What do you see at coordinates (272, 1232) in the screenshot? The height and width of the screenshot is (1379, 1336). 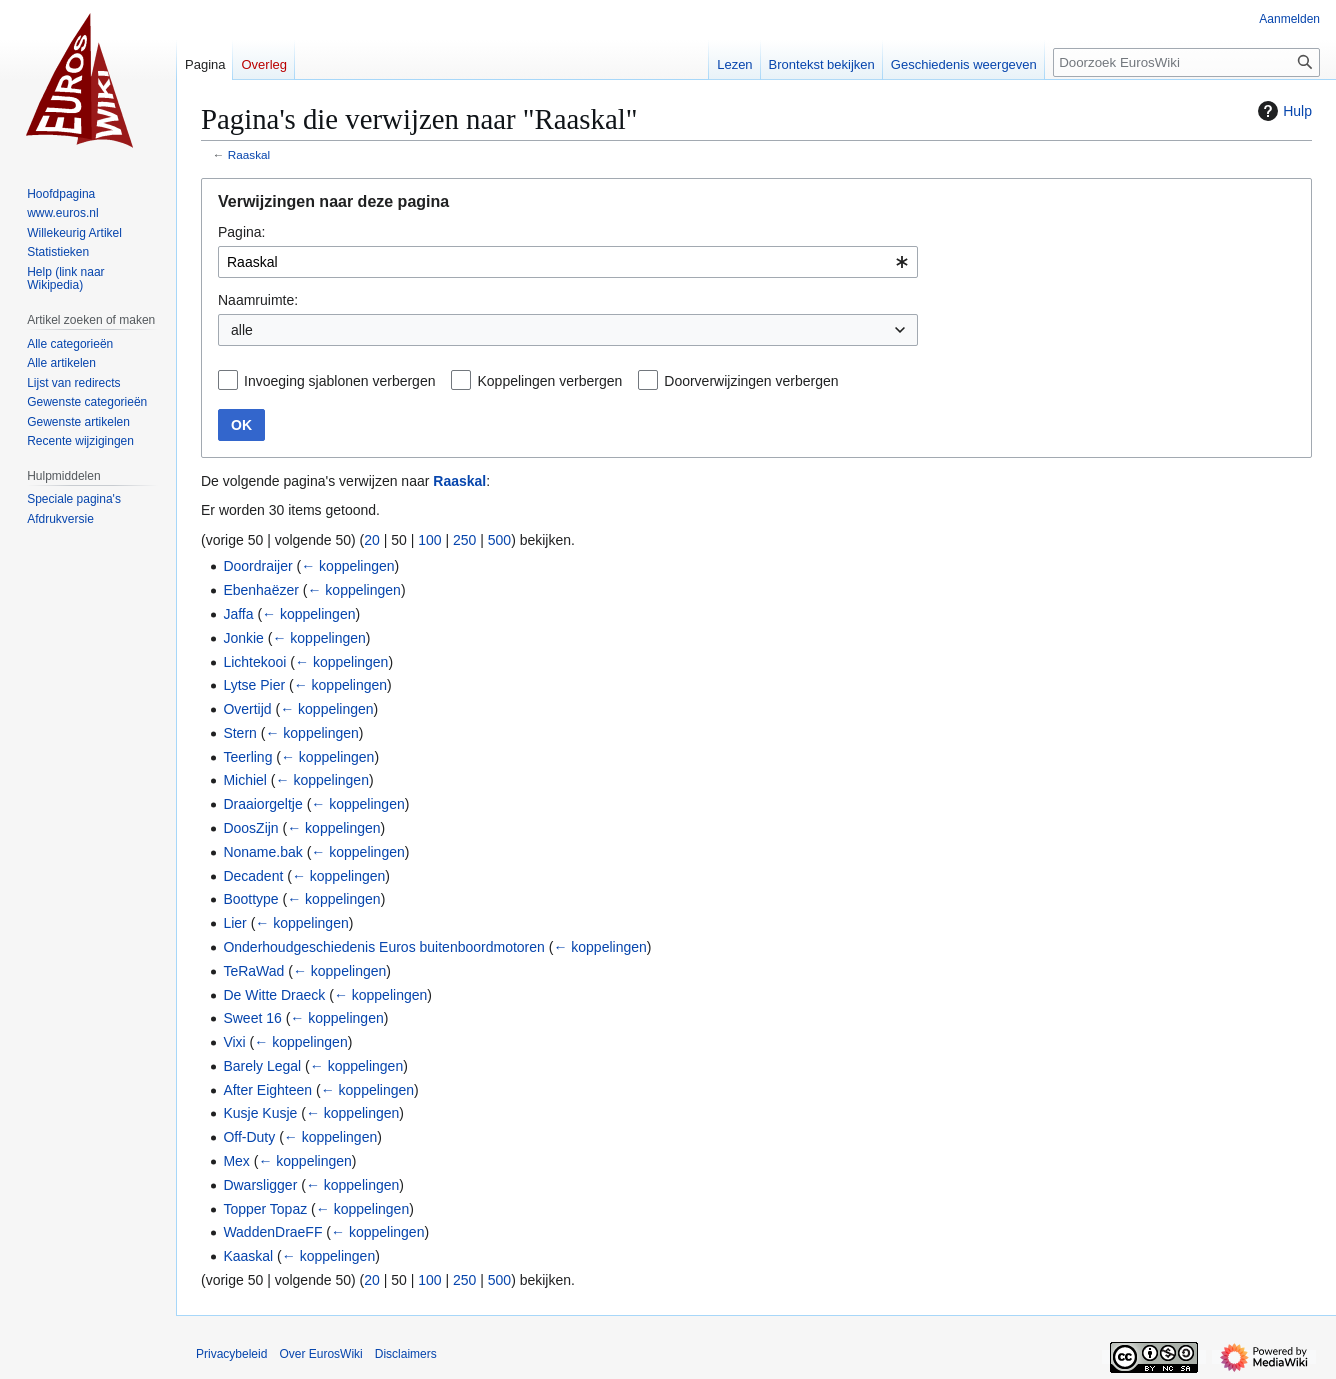 I see `WaddenDraeFF` at bounding box center [272, 1232].